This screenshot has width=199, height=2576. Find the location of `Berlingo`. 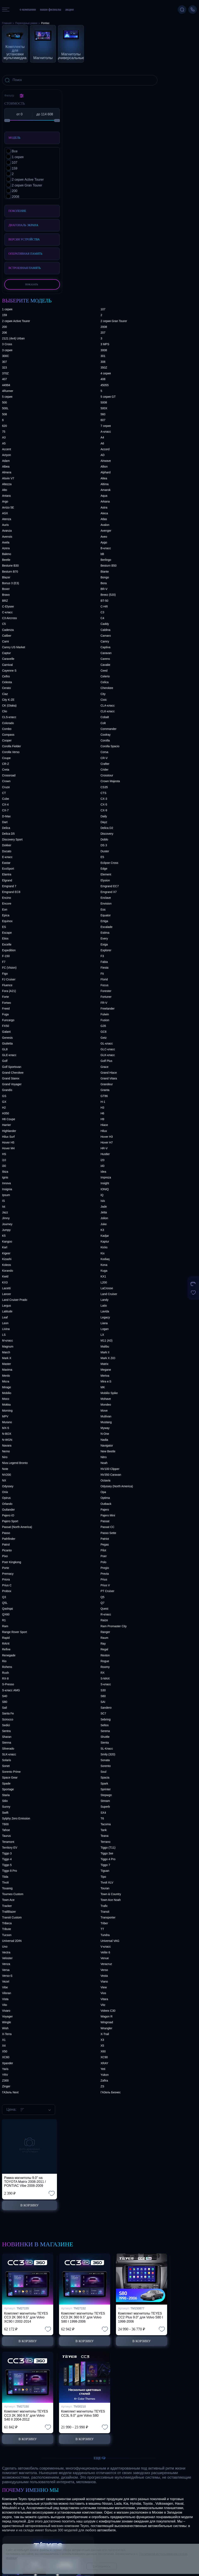

Berlingo is located at coordinates (106, 559).